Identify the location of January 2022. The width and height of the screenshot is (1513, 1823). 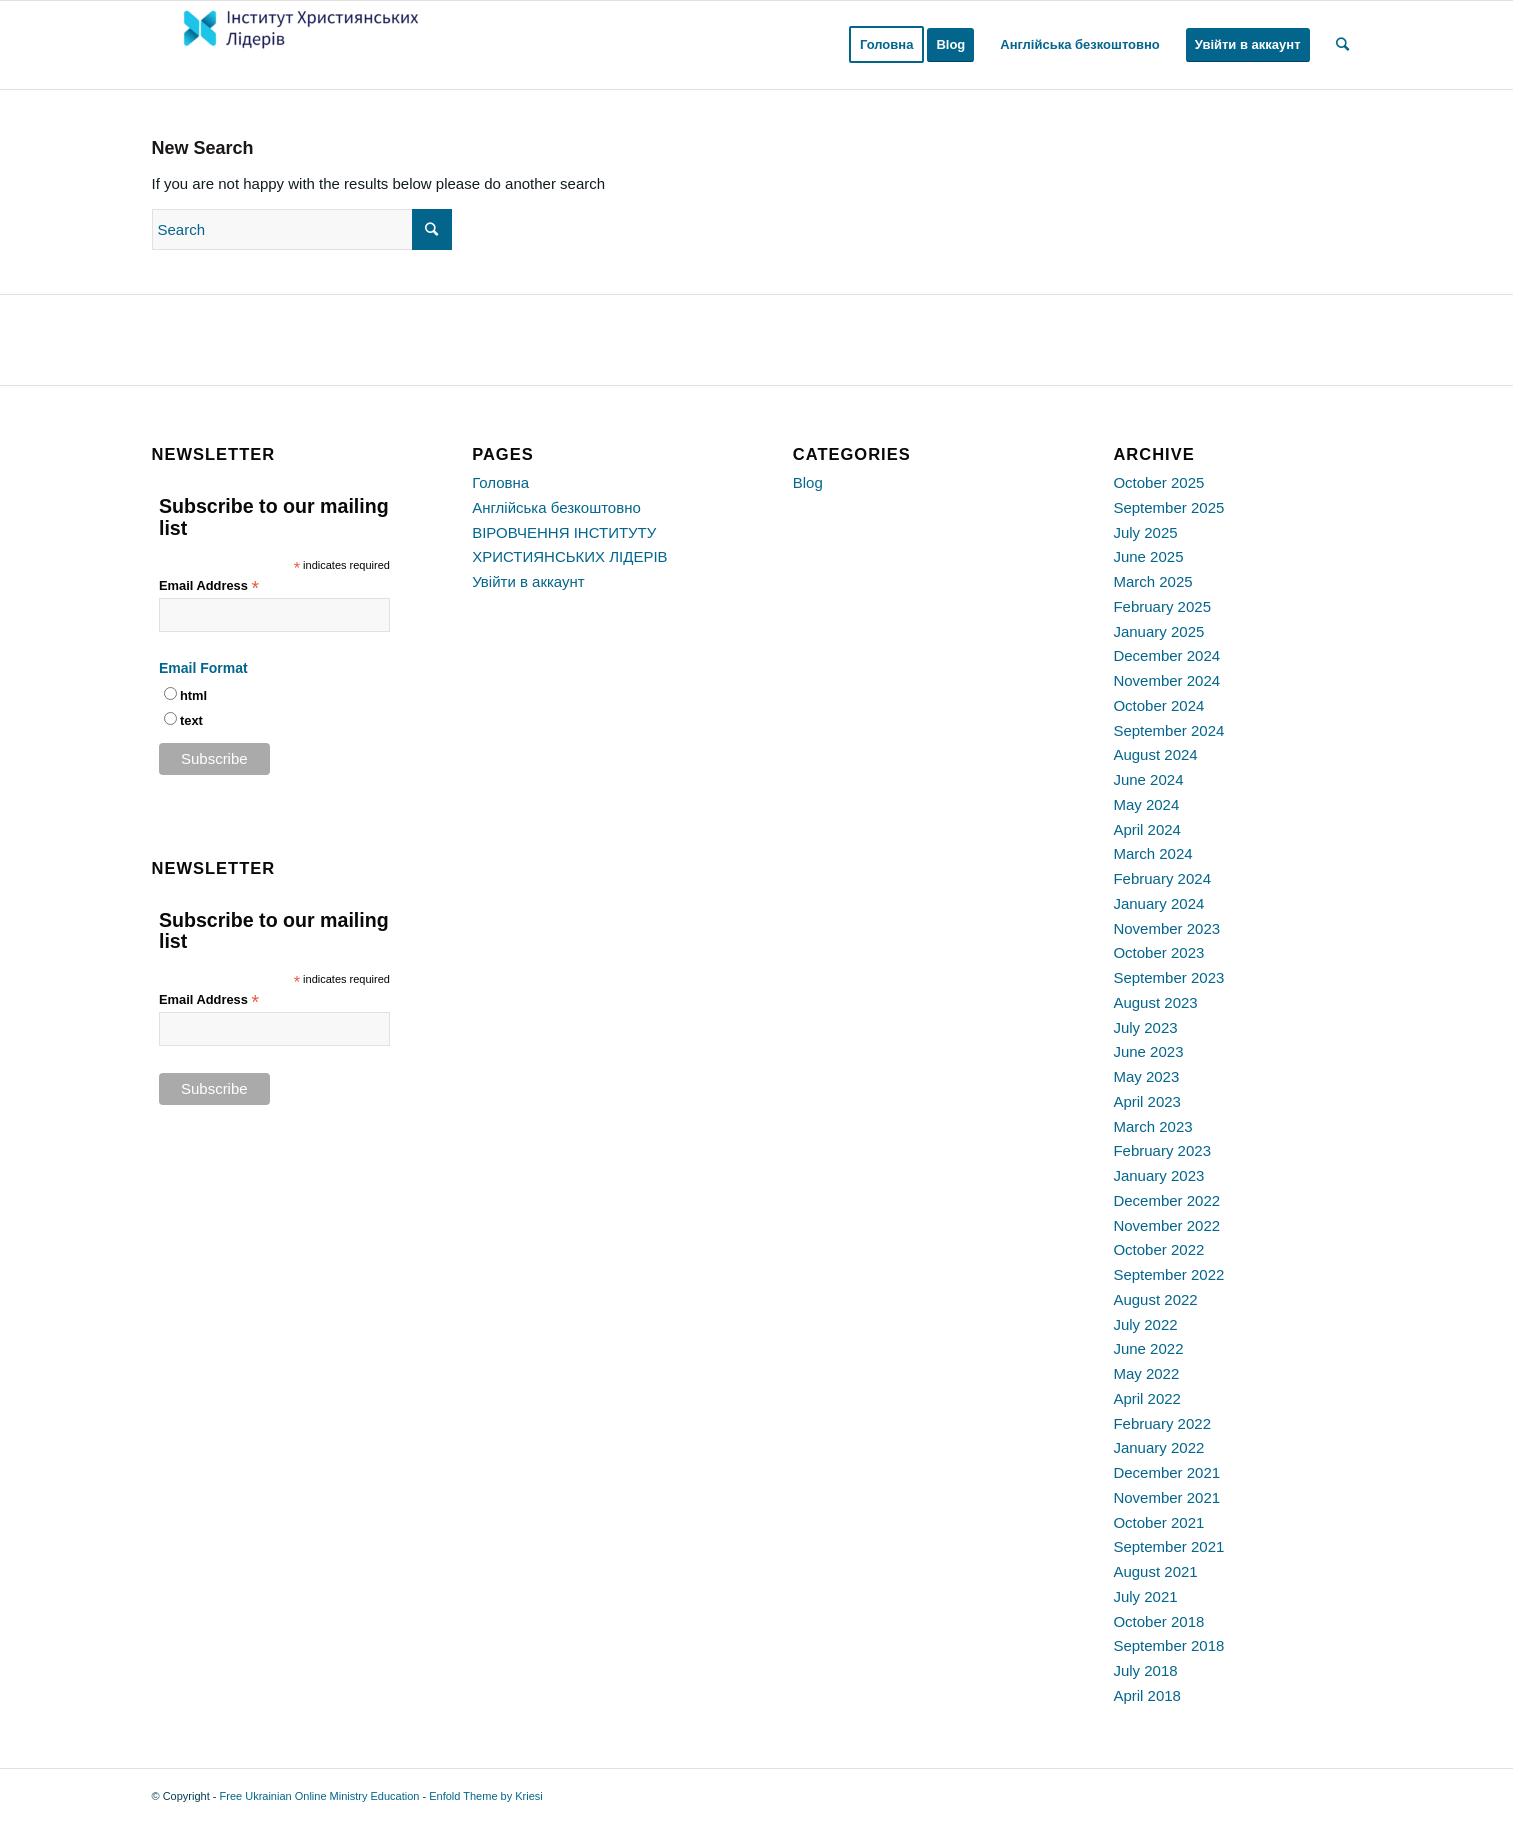
(1158, 1447).